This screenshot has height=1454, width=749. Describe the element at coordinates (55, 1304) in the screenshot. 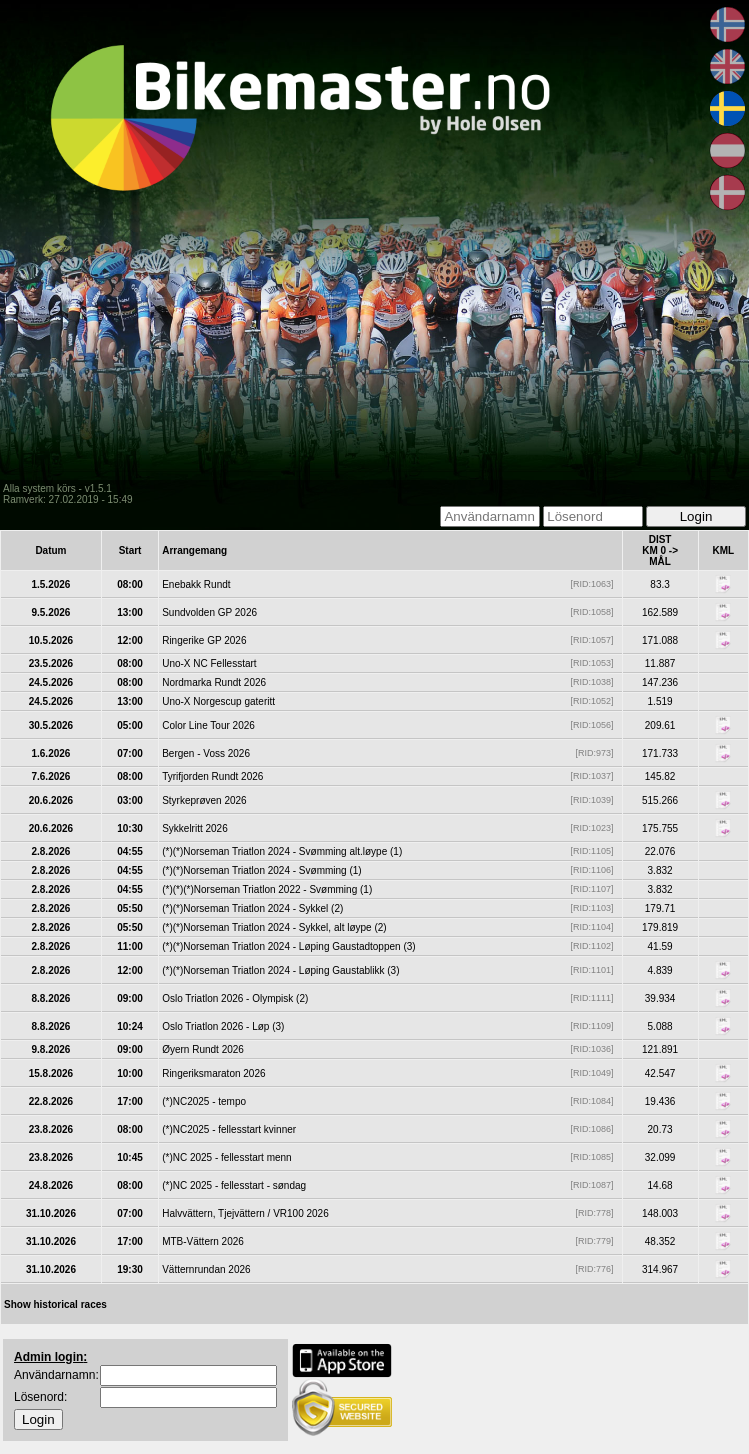

I see `Show historical races` at that location.